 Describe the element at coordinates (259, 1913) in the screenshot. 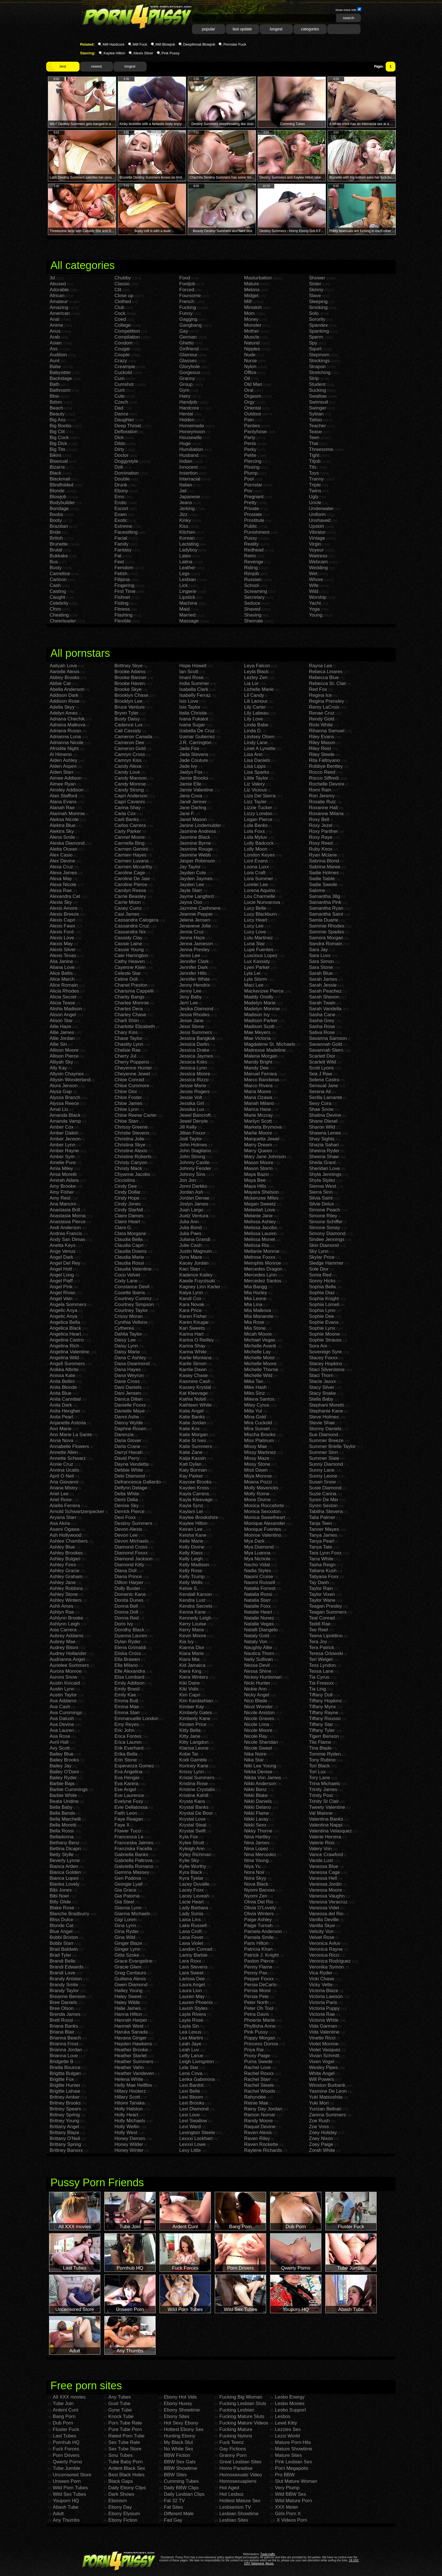

I see `Olivia Winters` at that location.